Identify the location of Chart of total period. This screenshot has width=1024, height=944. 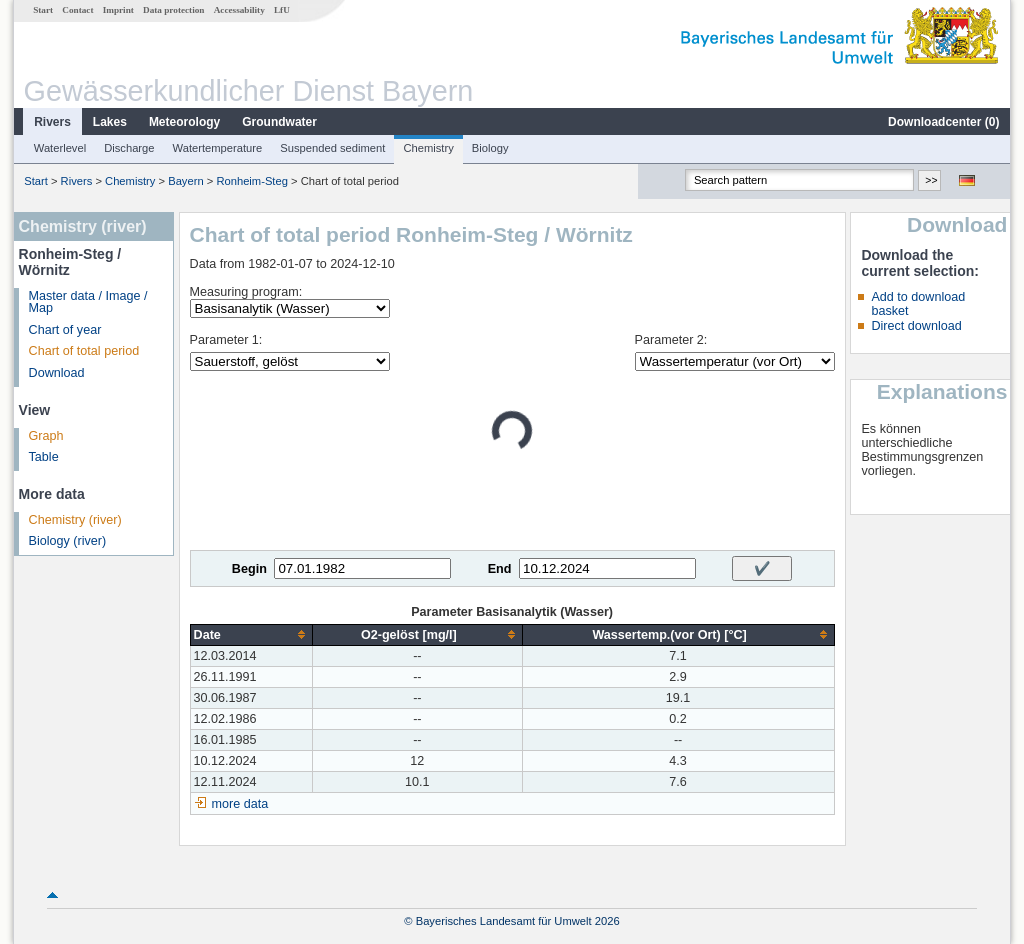
(84, 351).